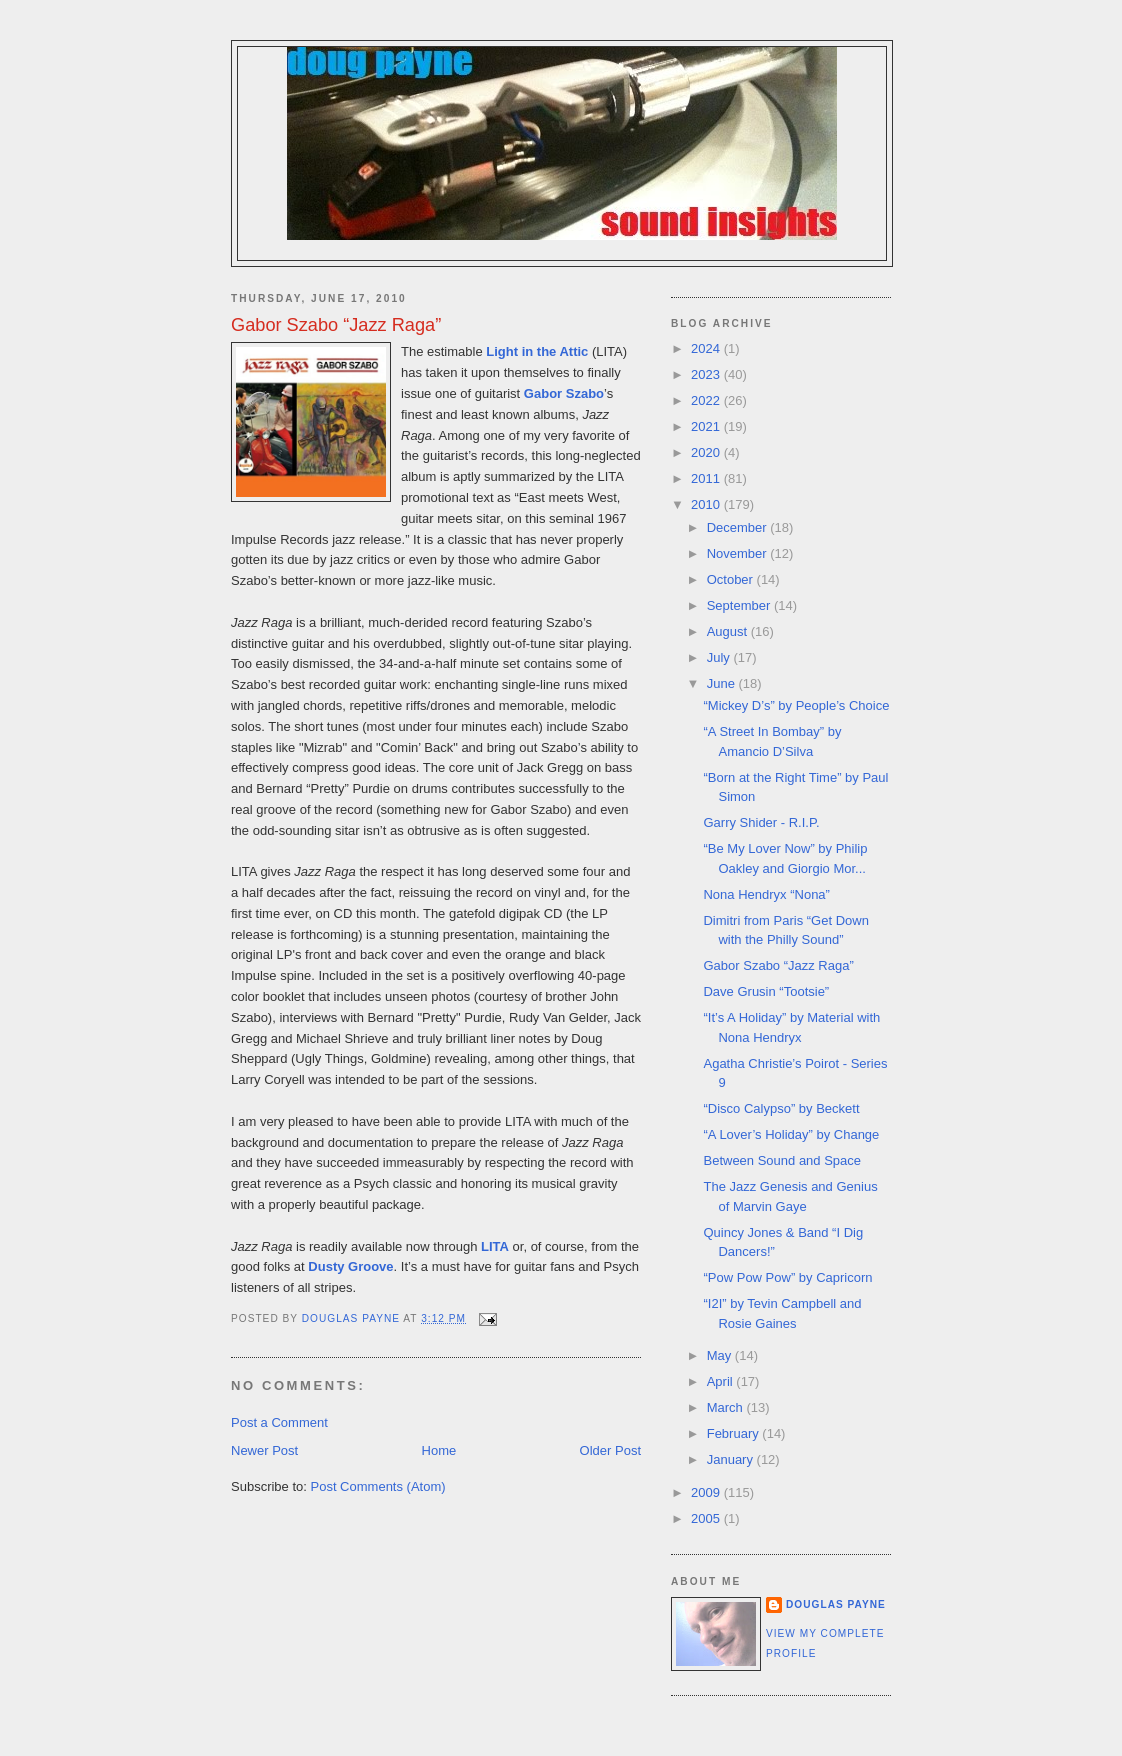 The width and height of the screenshot is (1122, 1756). I want to click on 2023, so click(707, 374).